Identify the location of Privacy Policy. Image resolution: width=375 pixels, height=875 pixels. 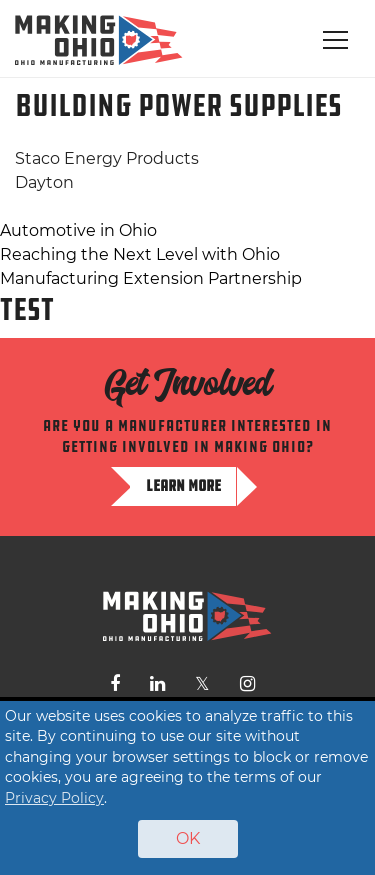
(54, 798).